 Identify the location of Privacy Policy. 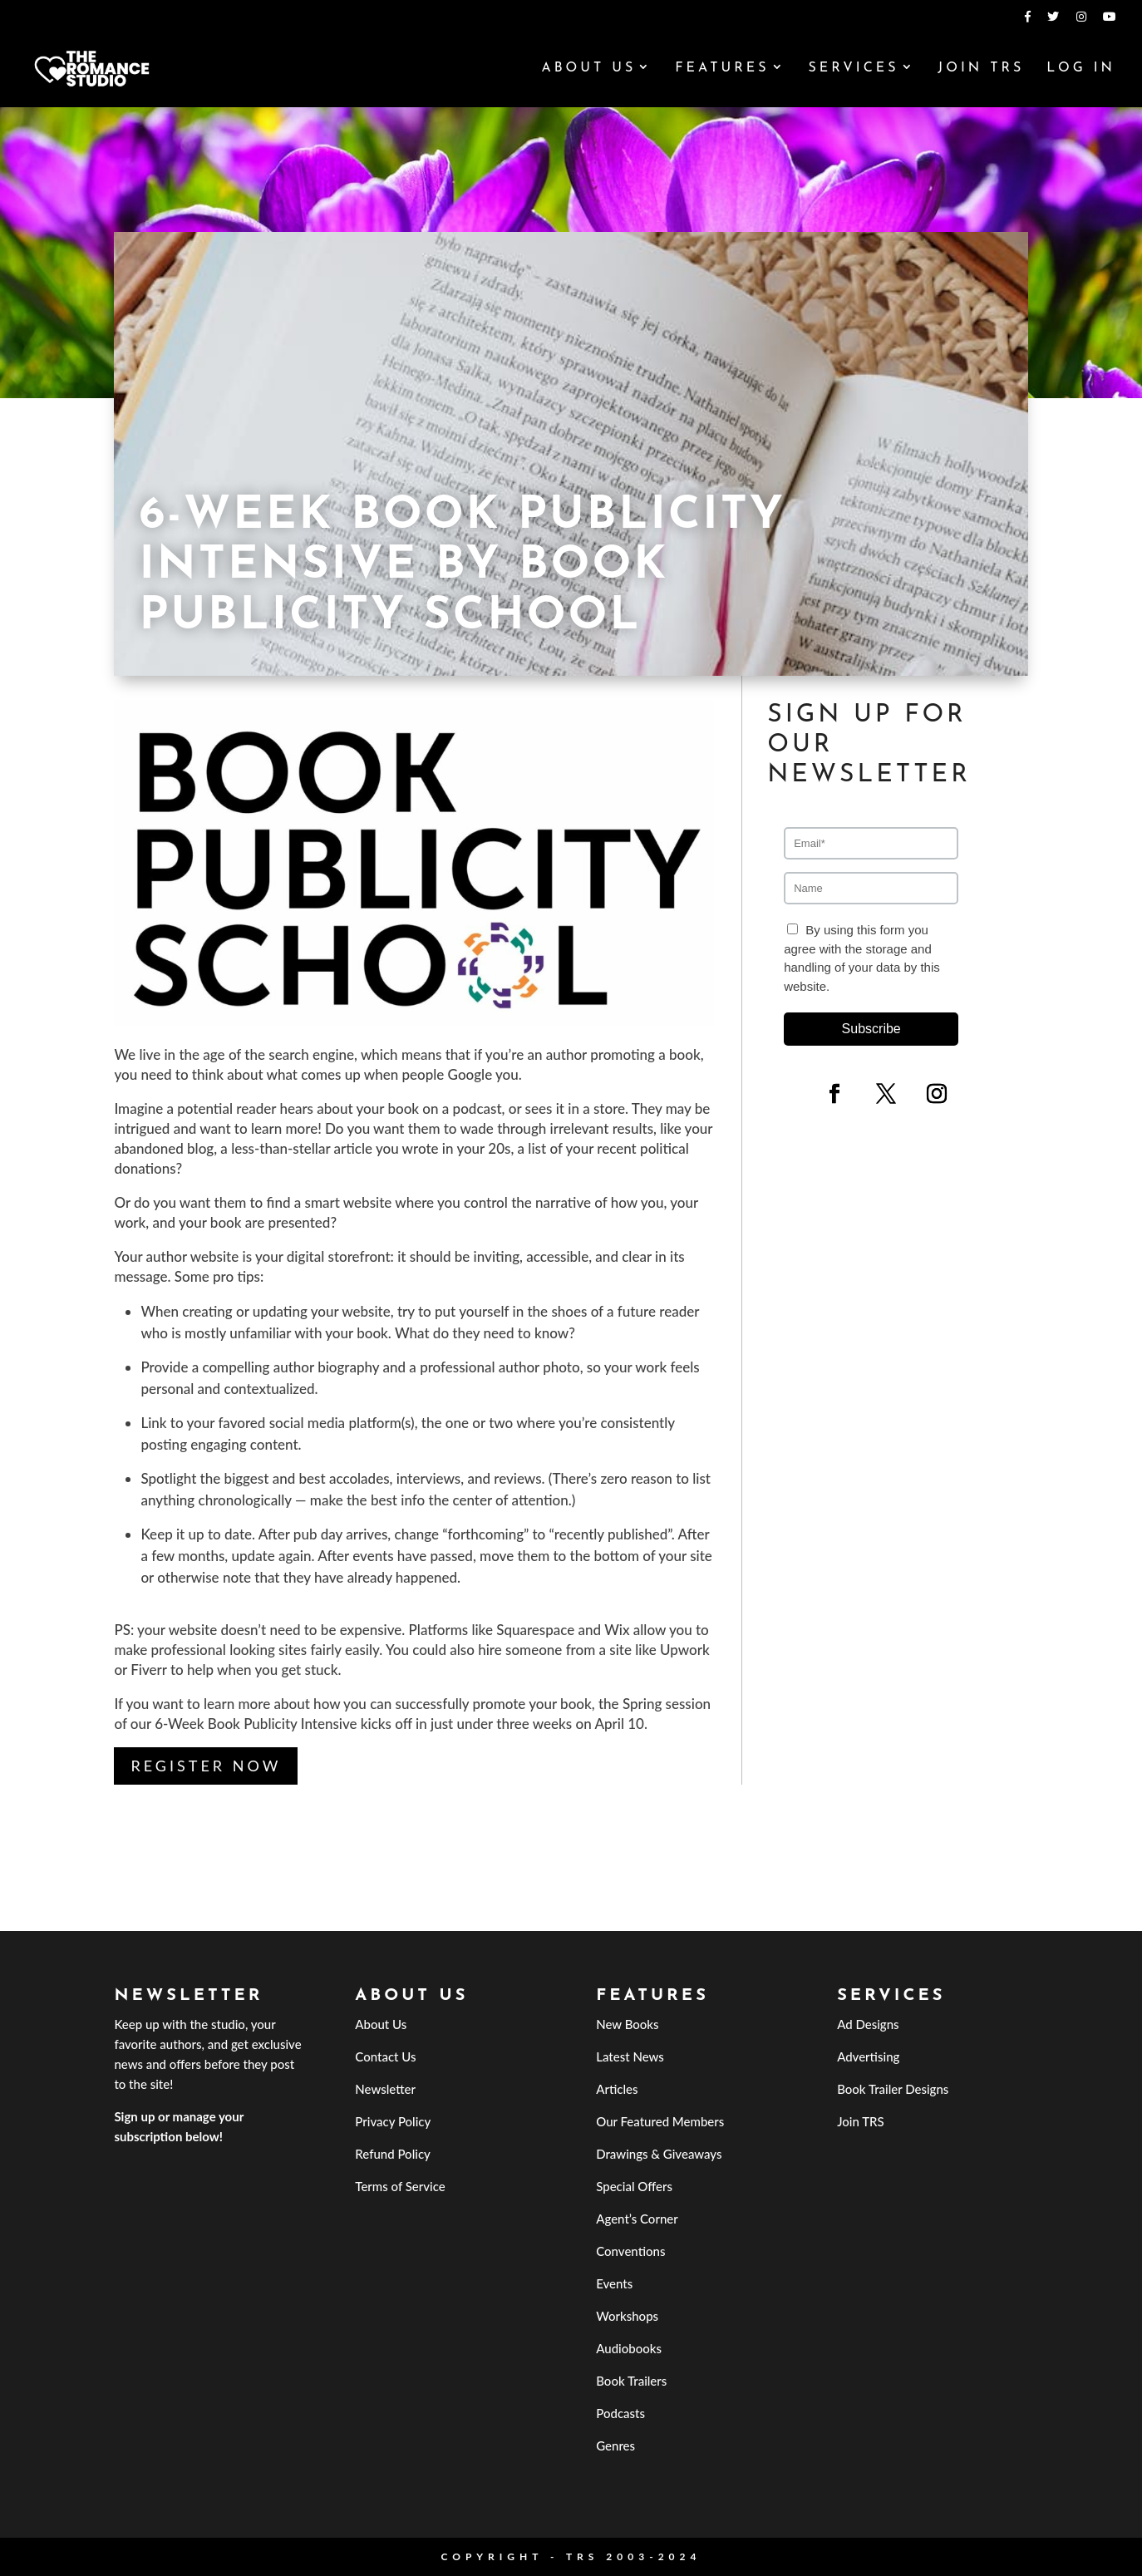
(393, 2121).